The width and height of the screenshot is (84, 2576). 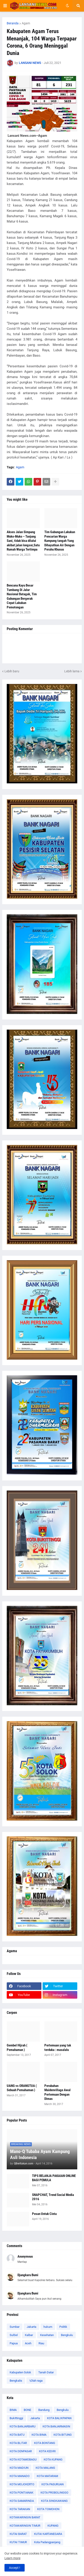 I want to click on KOTA PROBOLINGGO, so click(x=54, y=2492).